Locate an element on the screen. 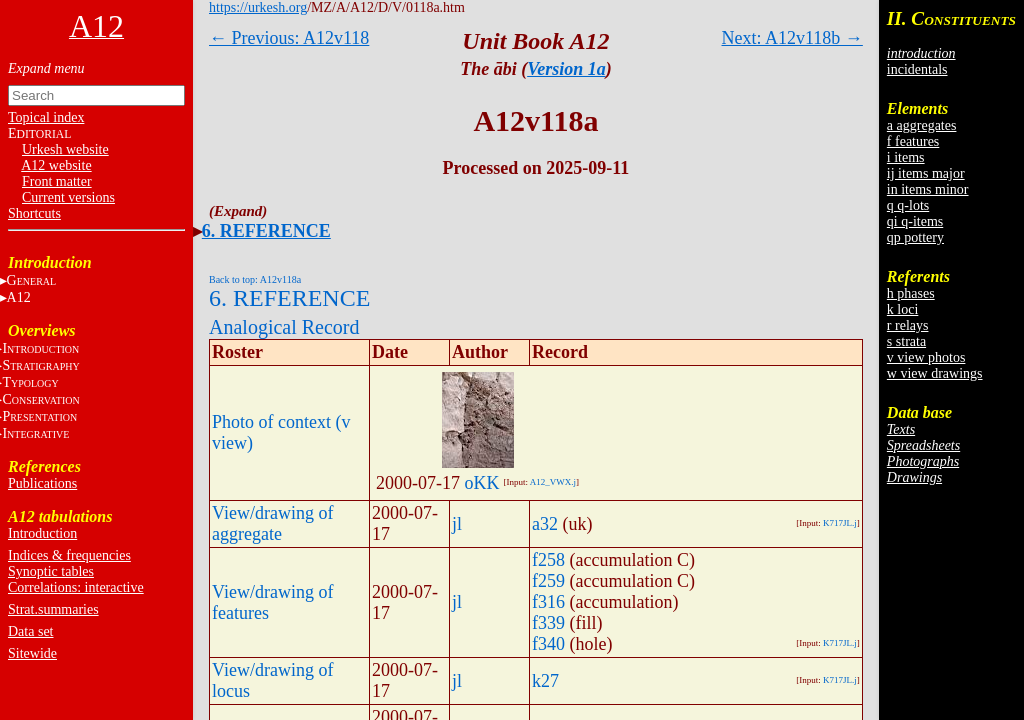  f339 is located at coordinates (548, 623).